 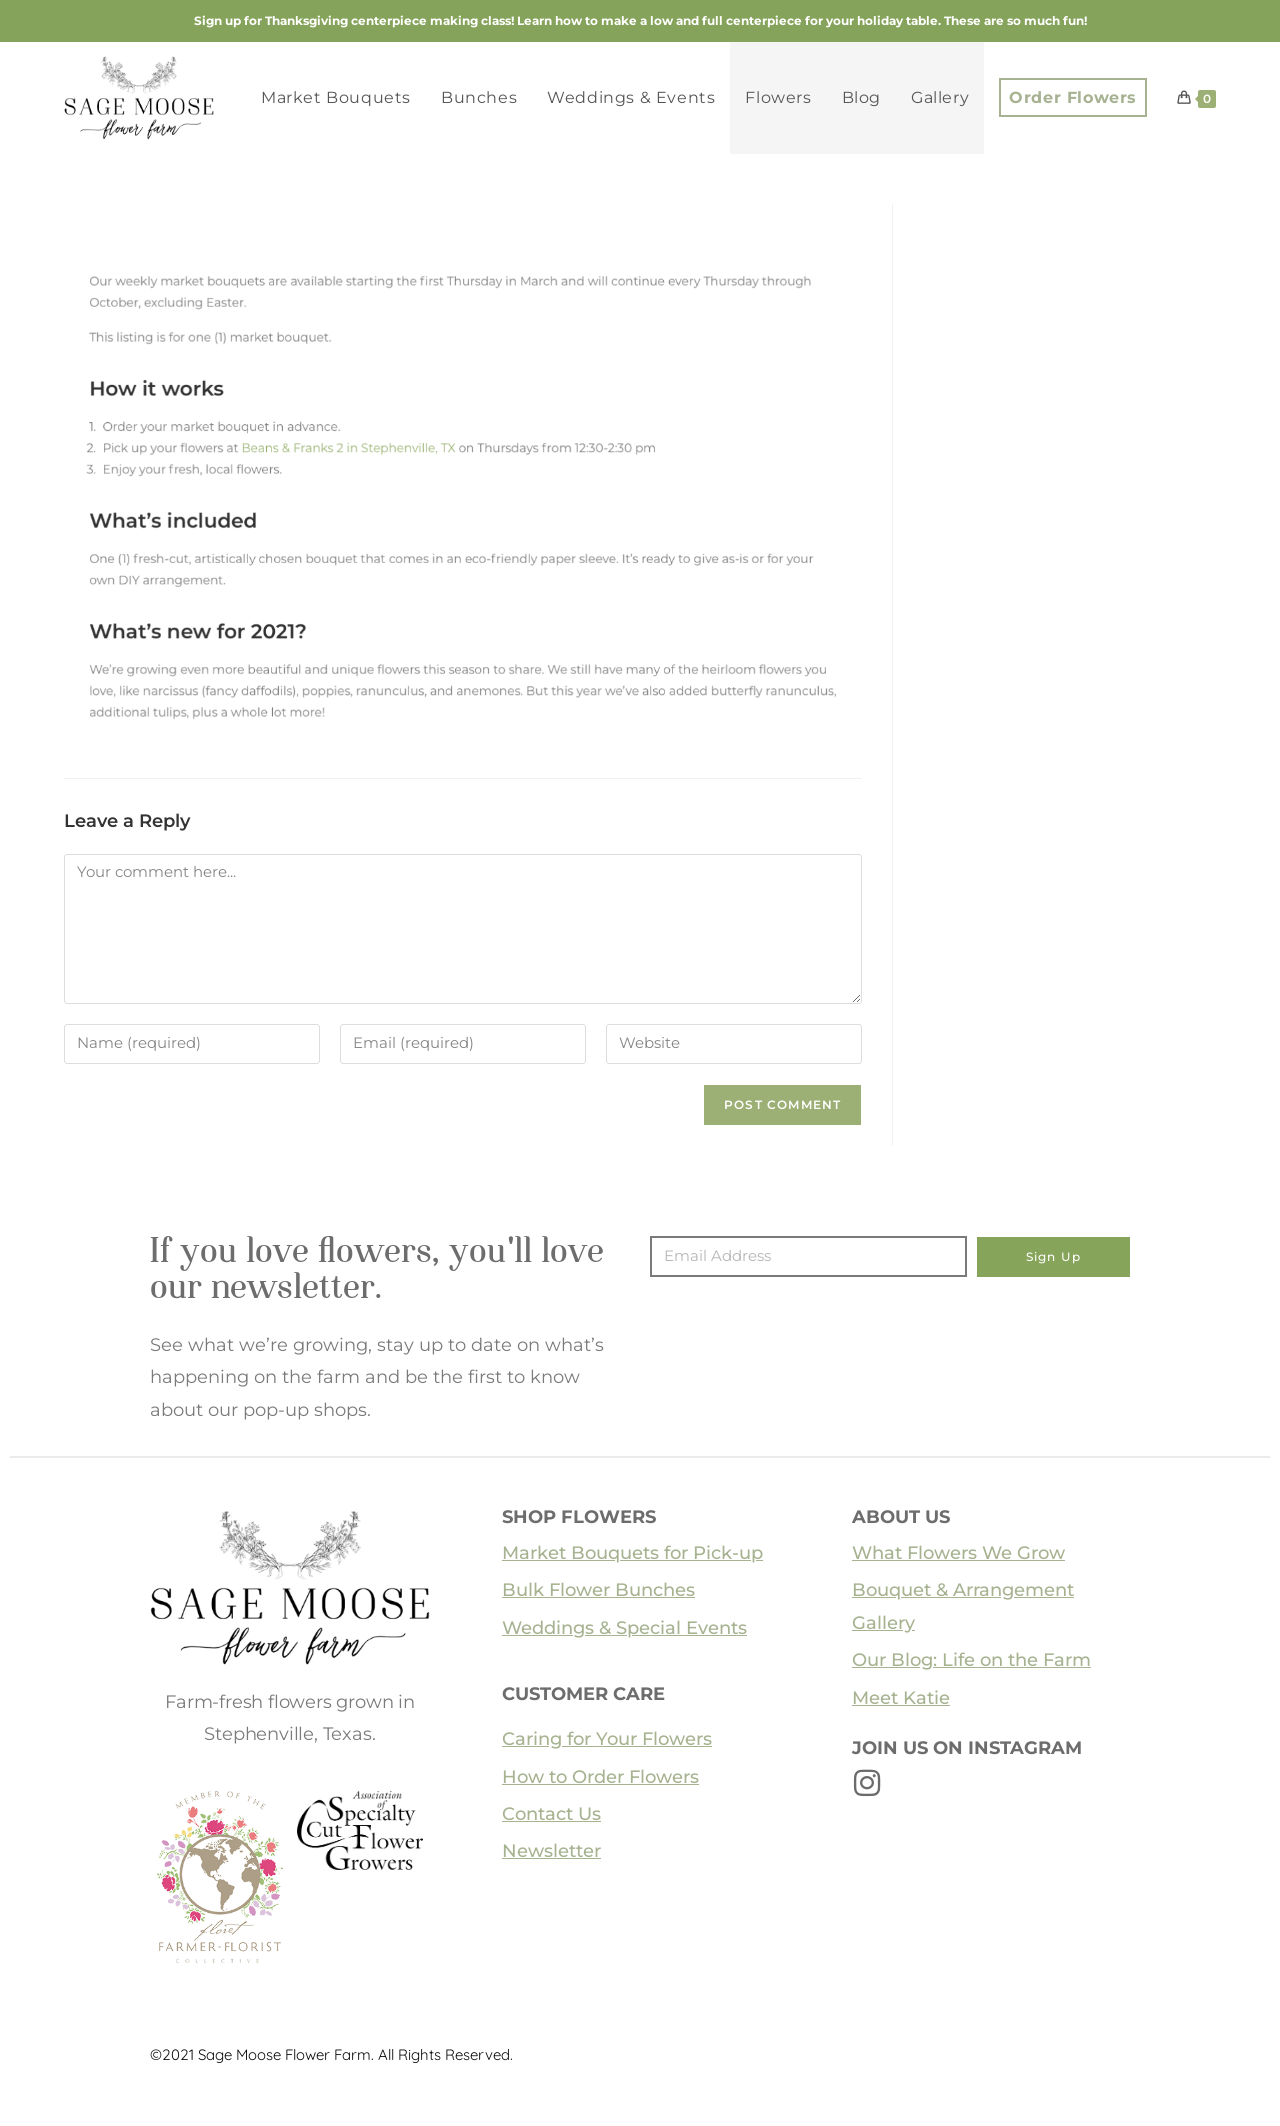 I want to click on Contact Us, so click(x=551, y=1814).